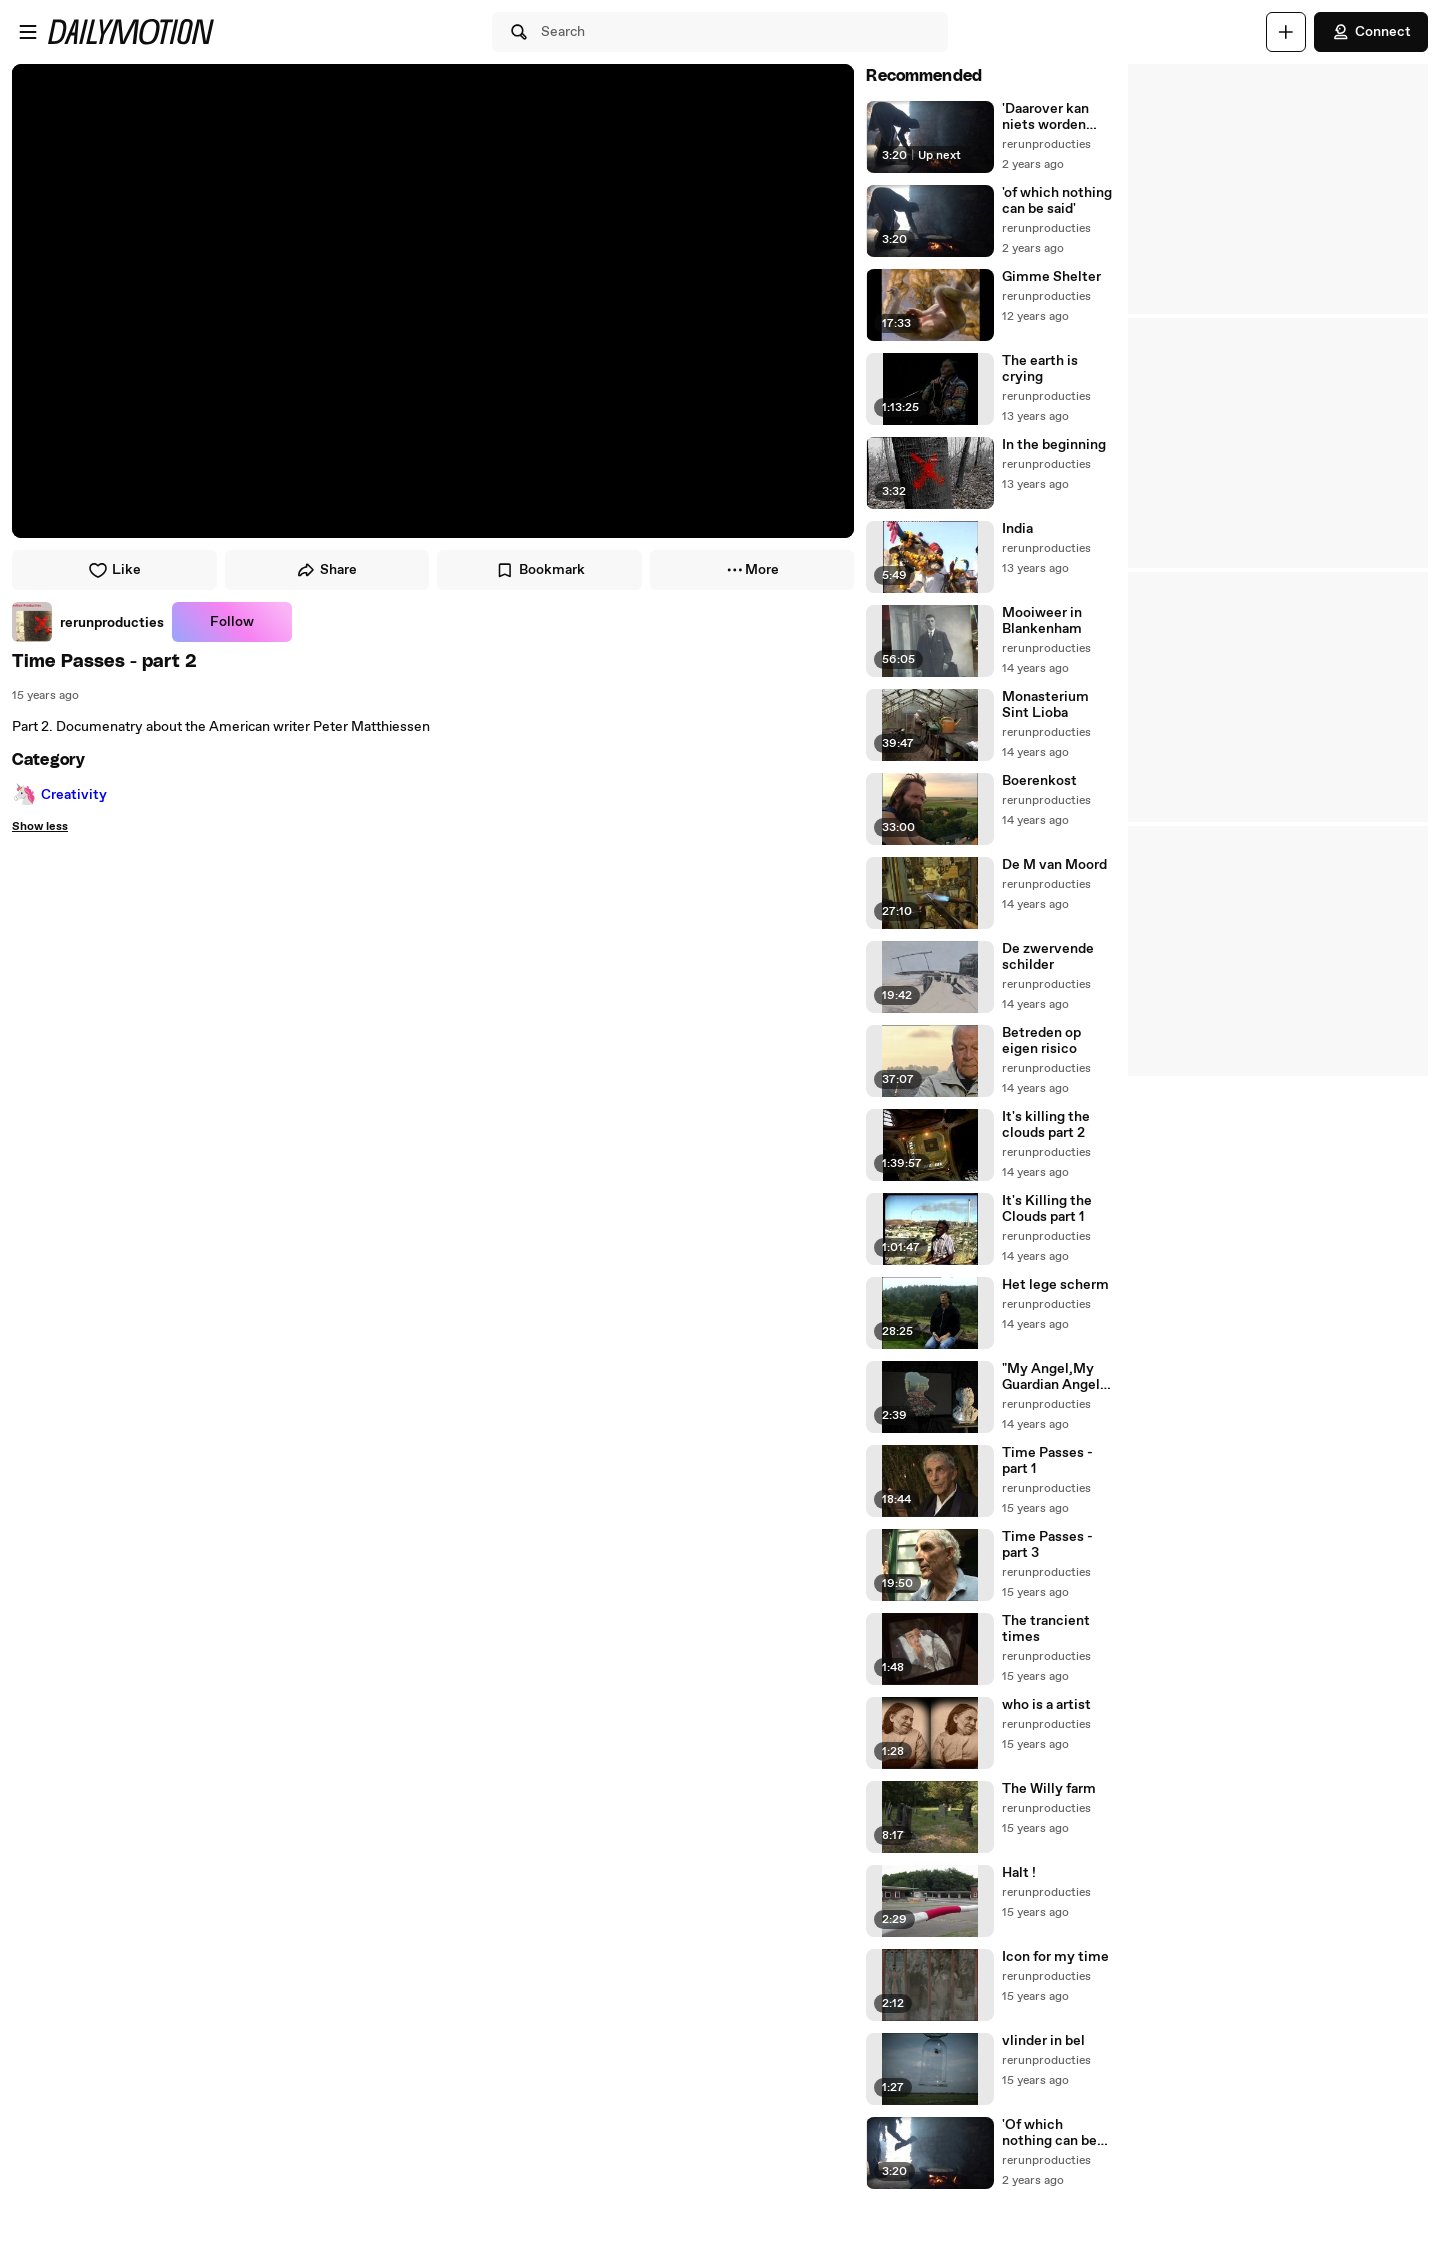 The width and height of the screenshot is (1440, 2241). I want to click on Bookmark, so click(540, 570).